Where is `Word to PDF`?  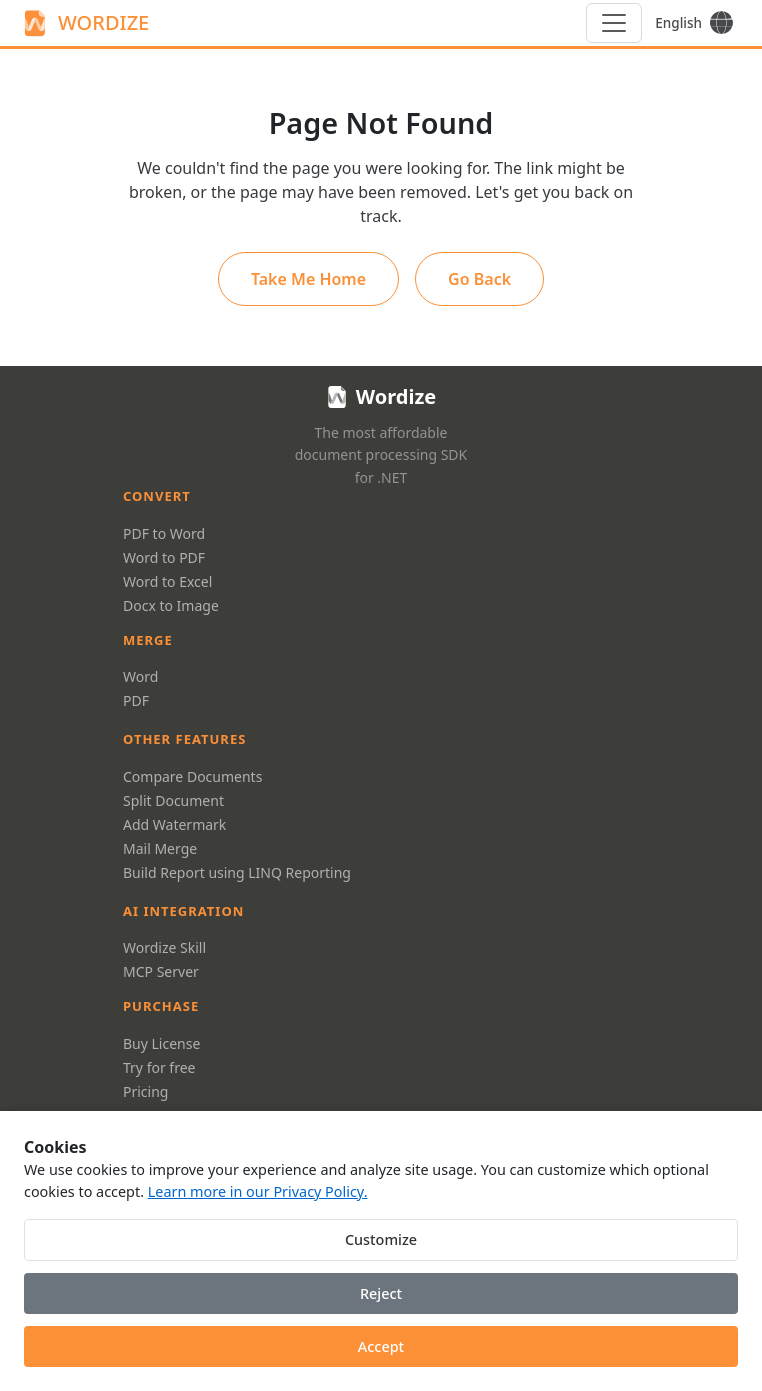 Word to PDF is located at coordinates (164, 557).